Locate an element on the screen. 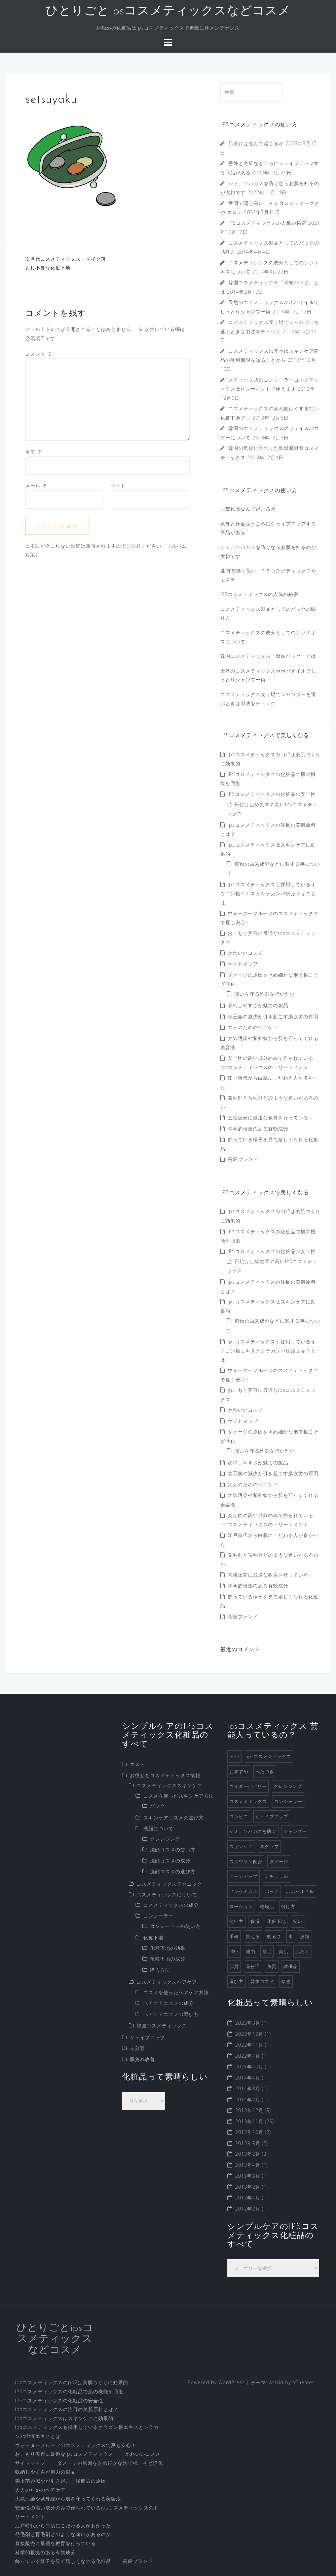 The image size is (336, 2576). コスメティックススキンケア is located at coordinates (169, 1785).